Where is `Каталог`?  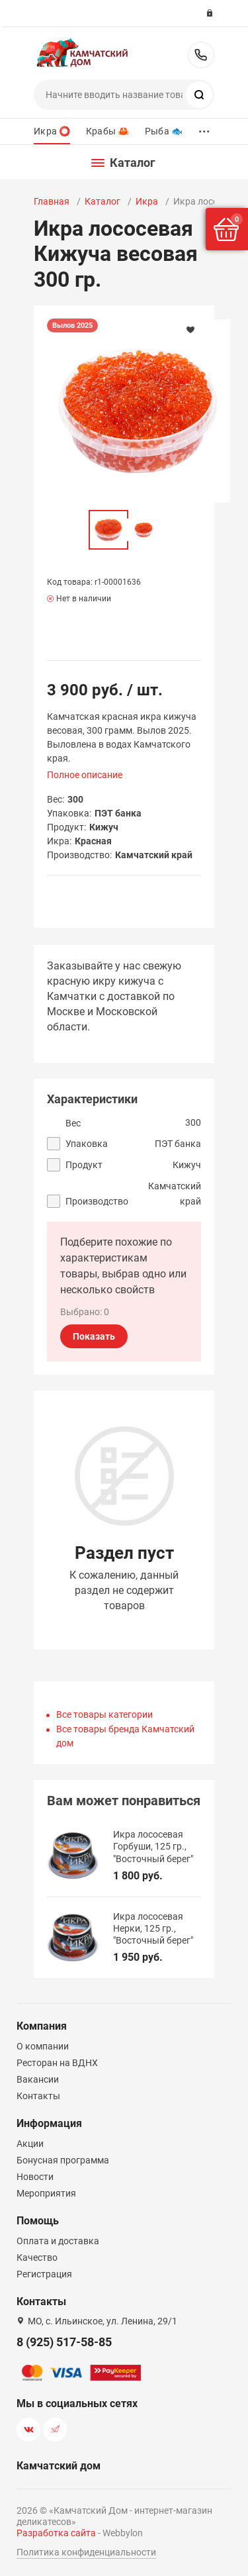
Каталог is located at coordinates (102, 201).